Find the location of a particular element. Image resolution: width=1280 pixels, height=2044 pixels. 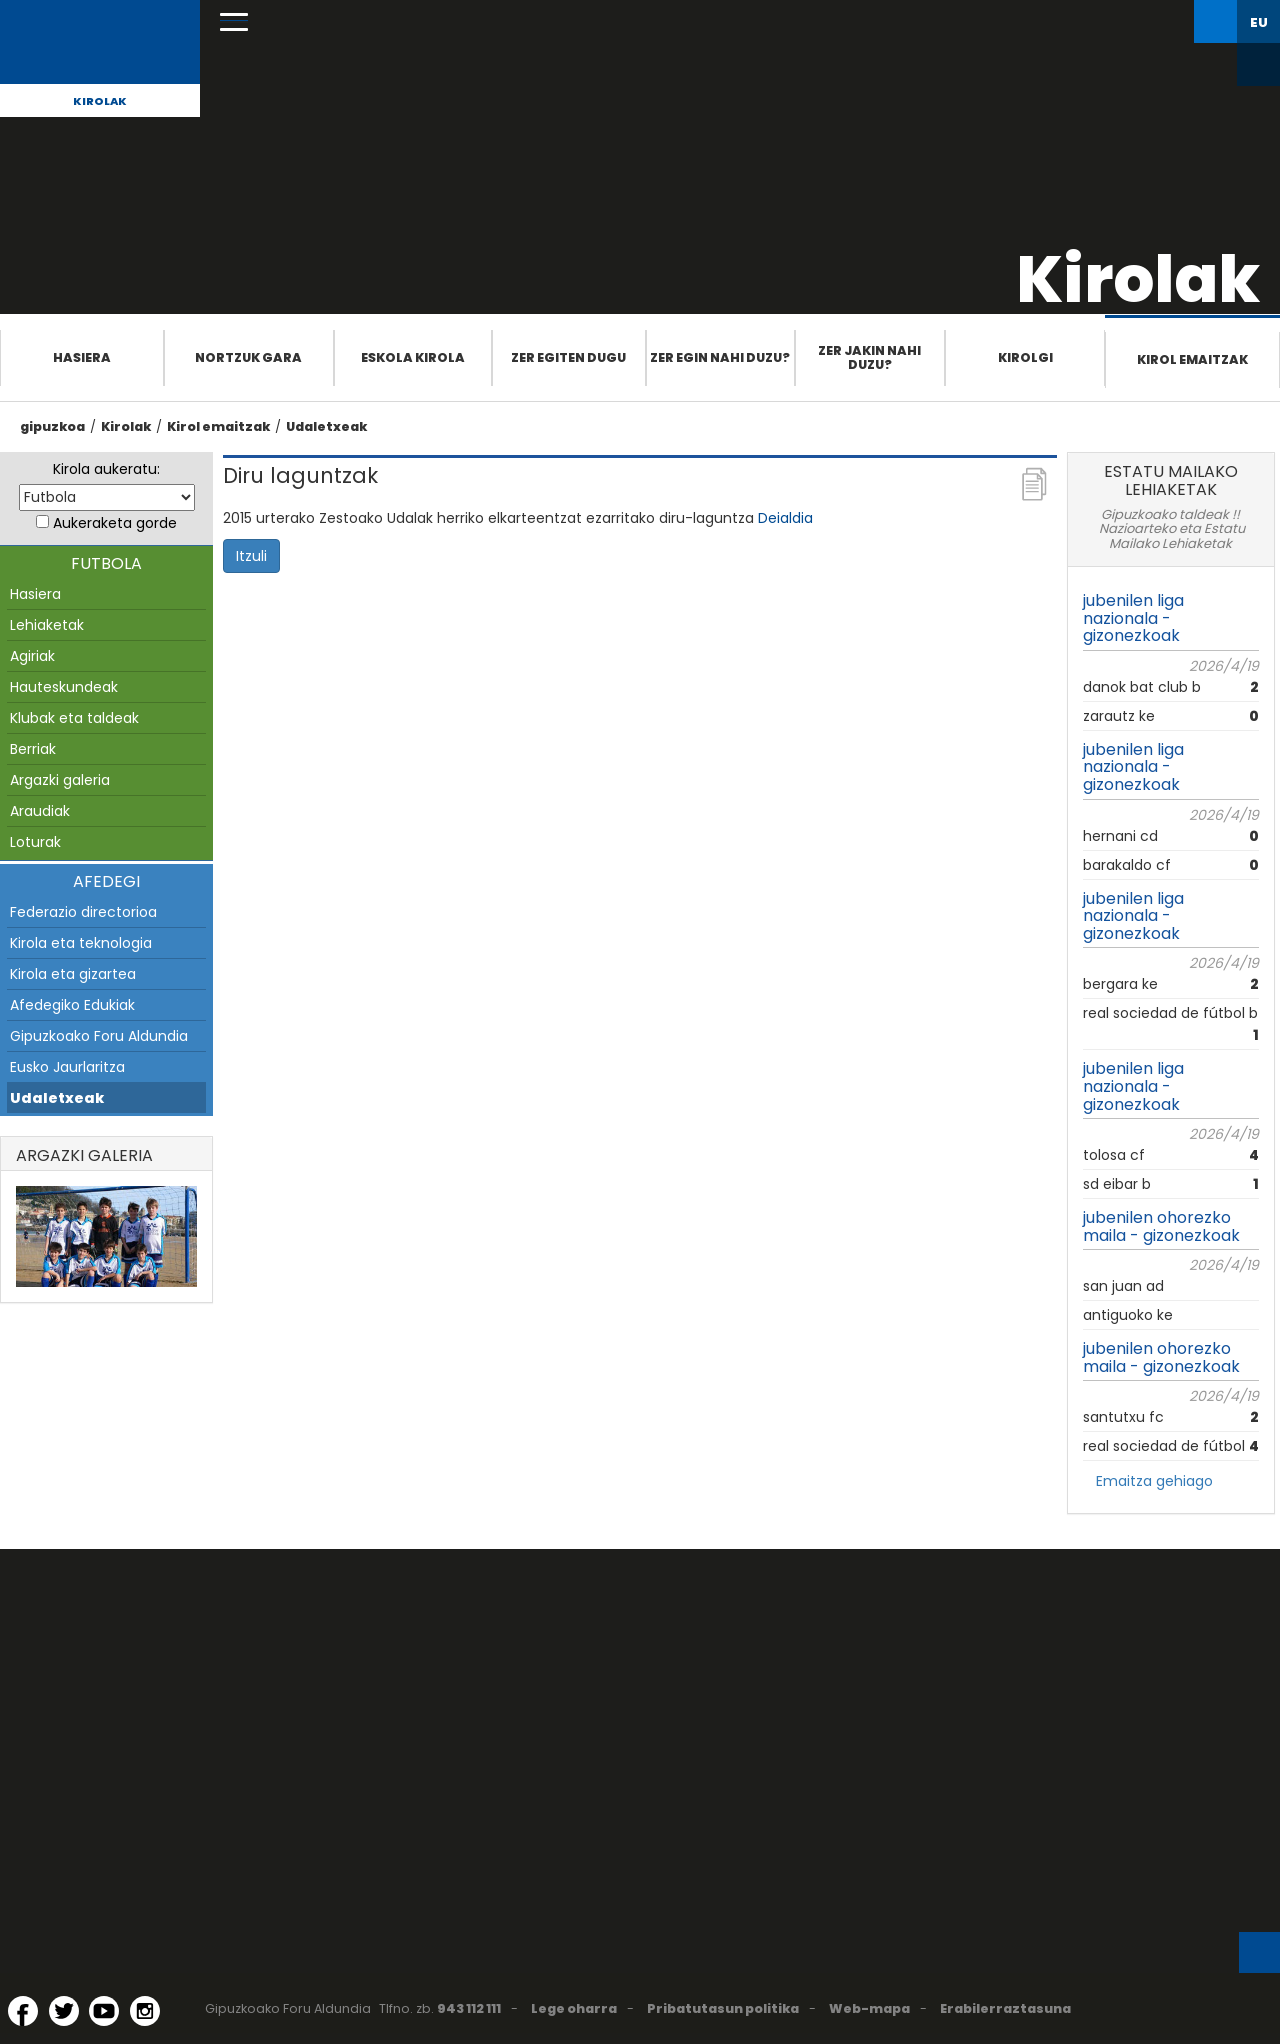

Lehiaketak is located at coordinates (47, 625).